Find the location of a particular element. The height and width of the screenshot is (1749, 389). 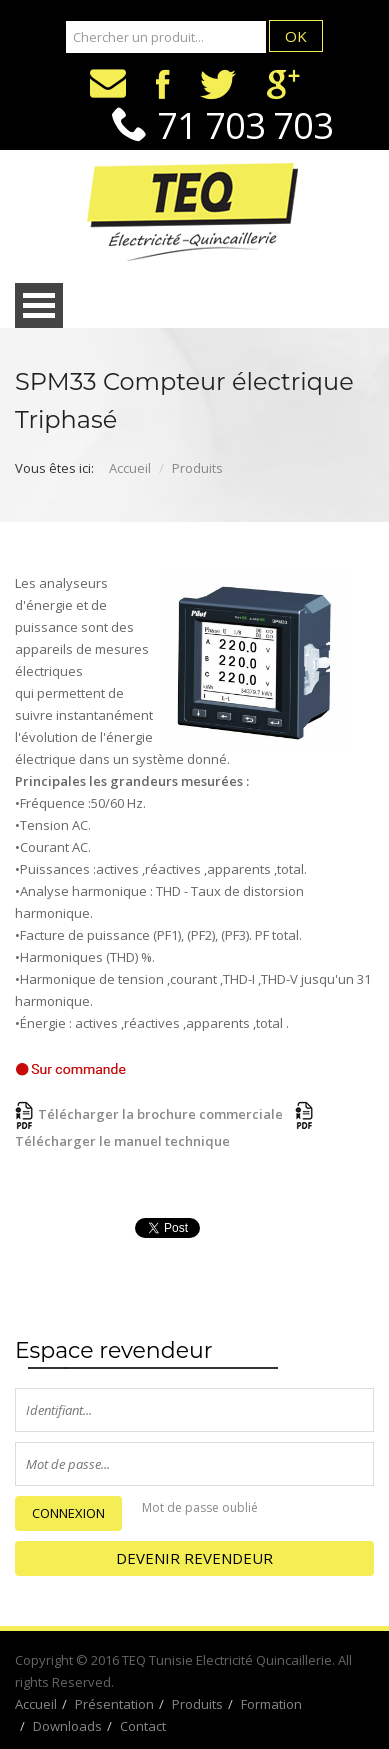

Accueil is located at coordinates (130, 468).